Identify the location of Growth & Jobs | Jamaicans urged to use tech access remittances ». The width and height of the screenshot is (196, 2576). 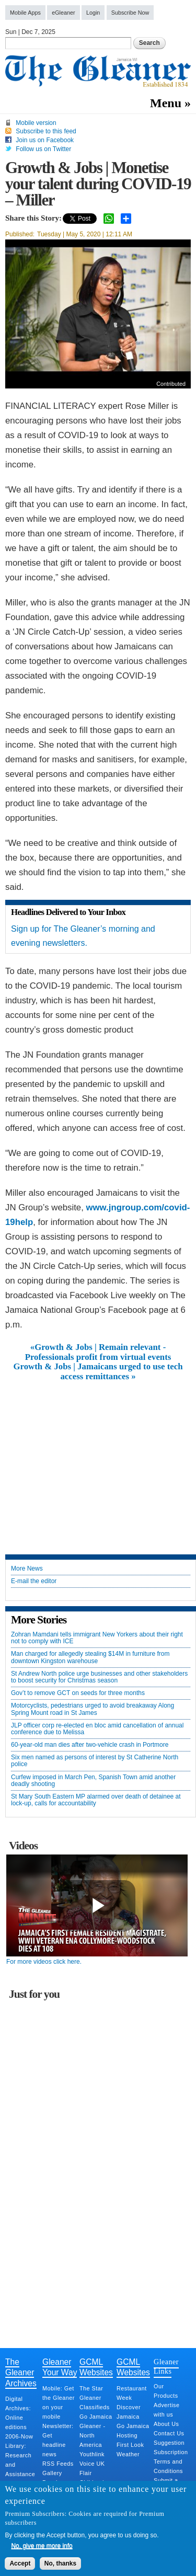
(97, 1371).